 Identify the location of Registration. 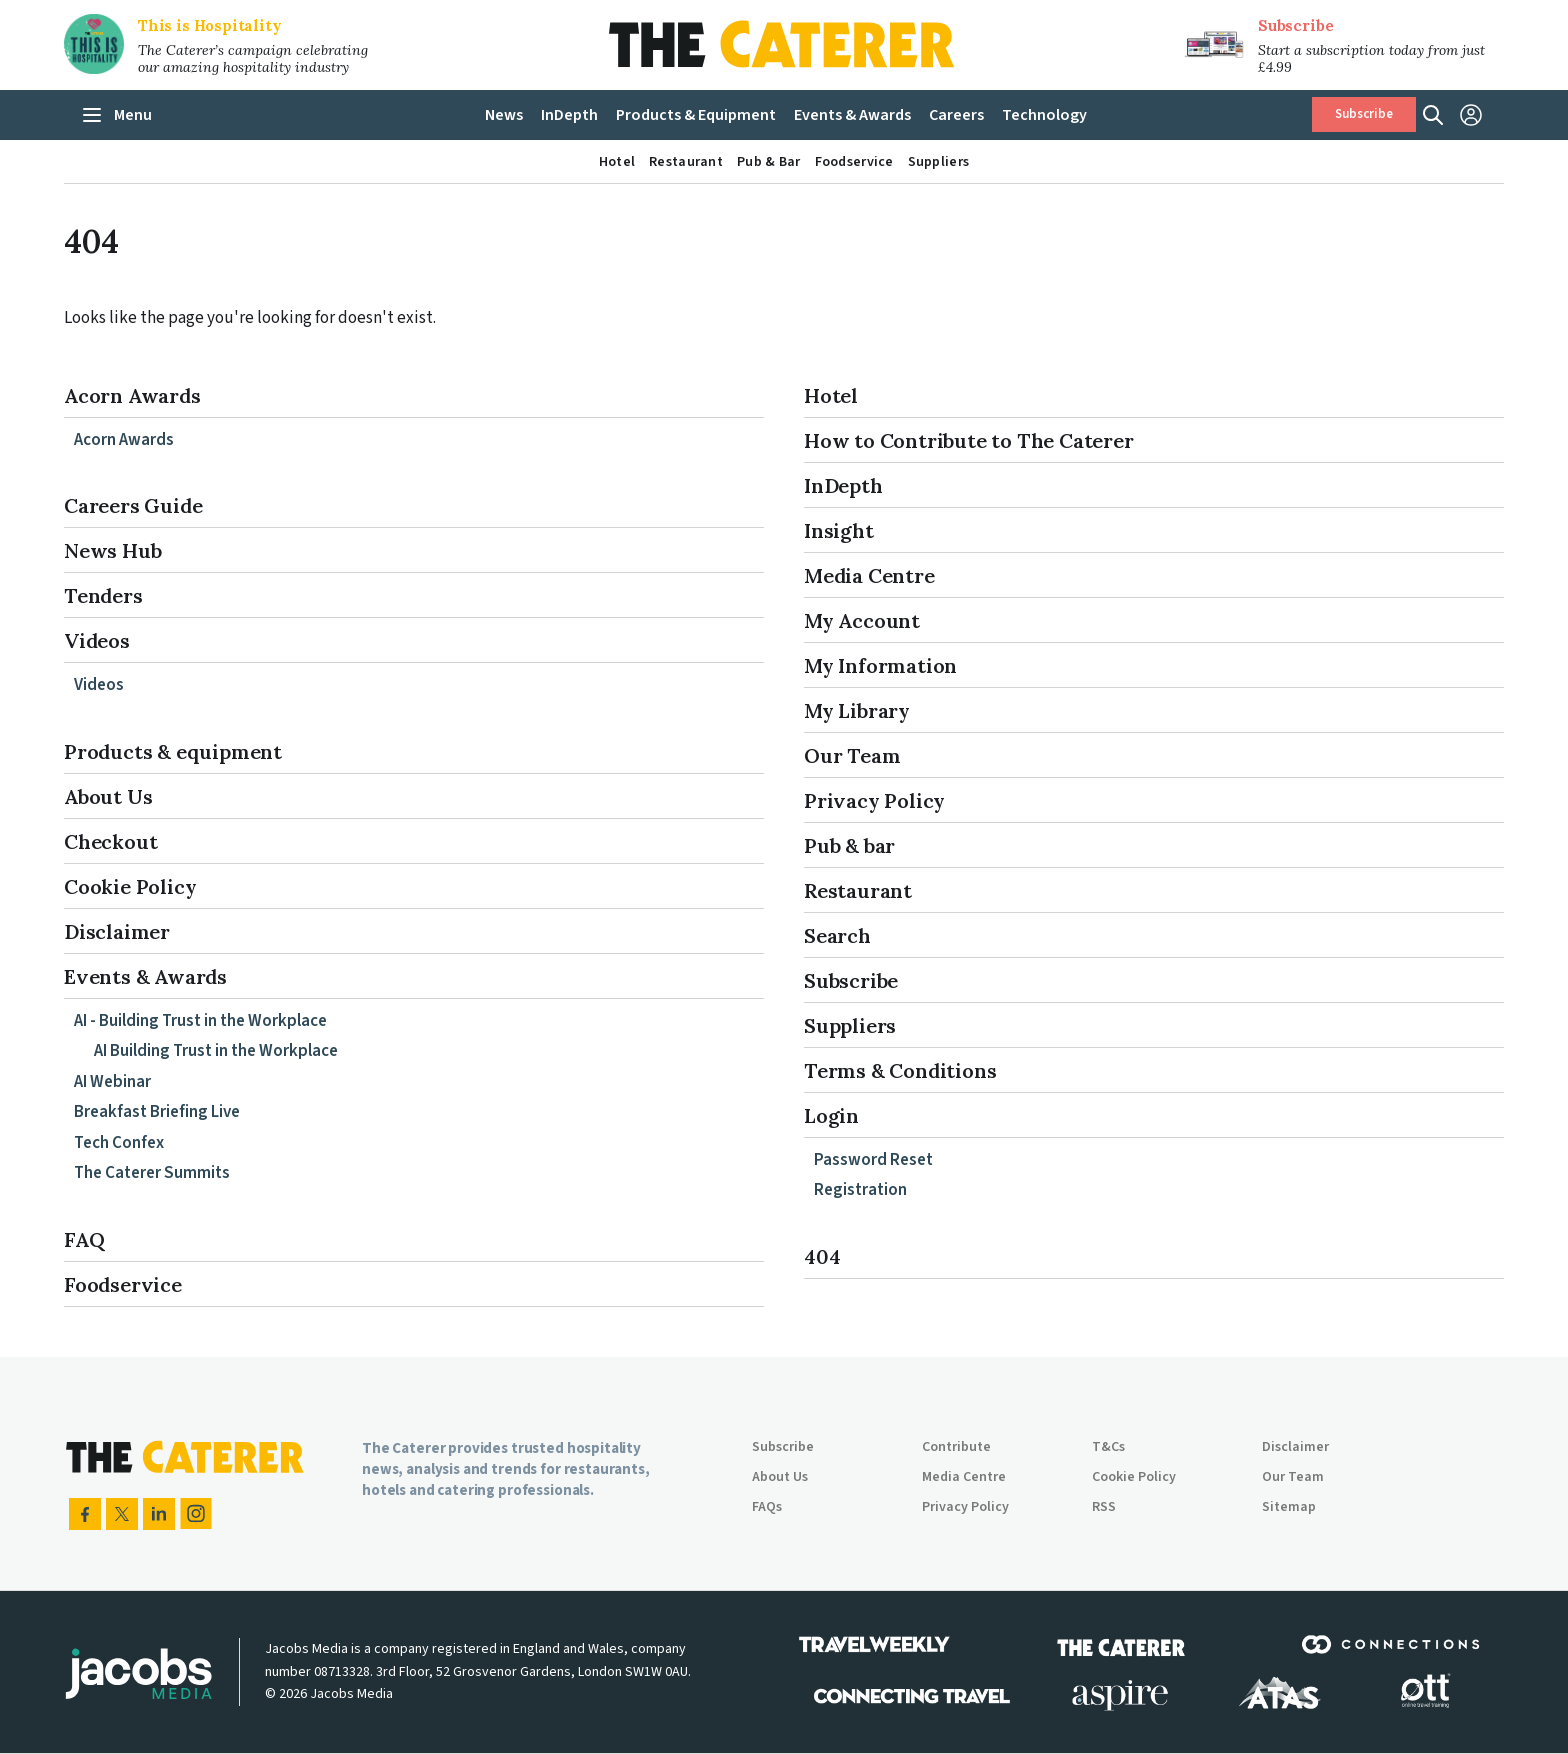
(860, 1190).